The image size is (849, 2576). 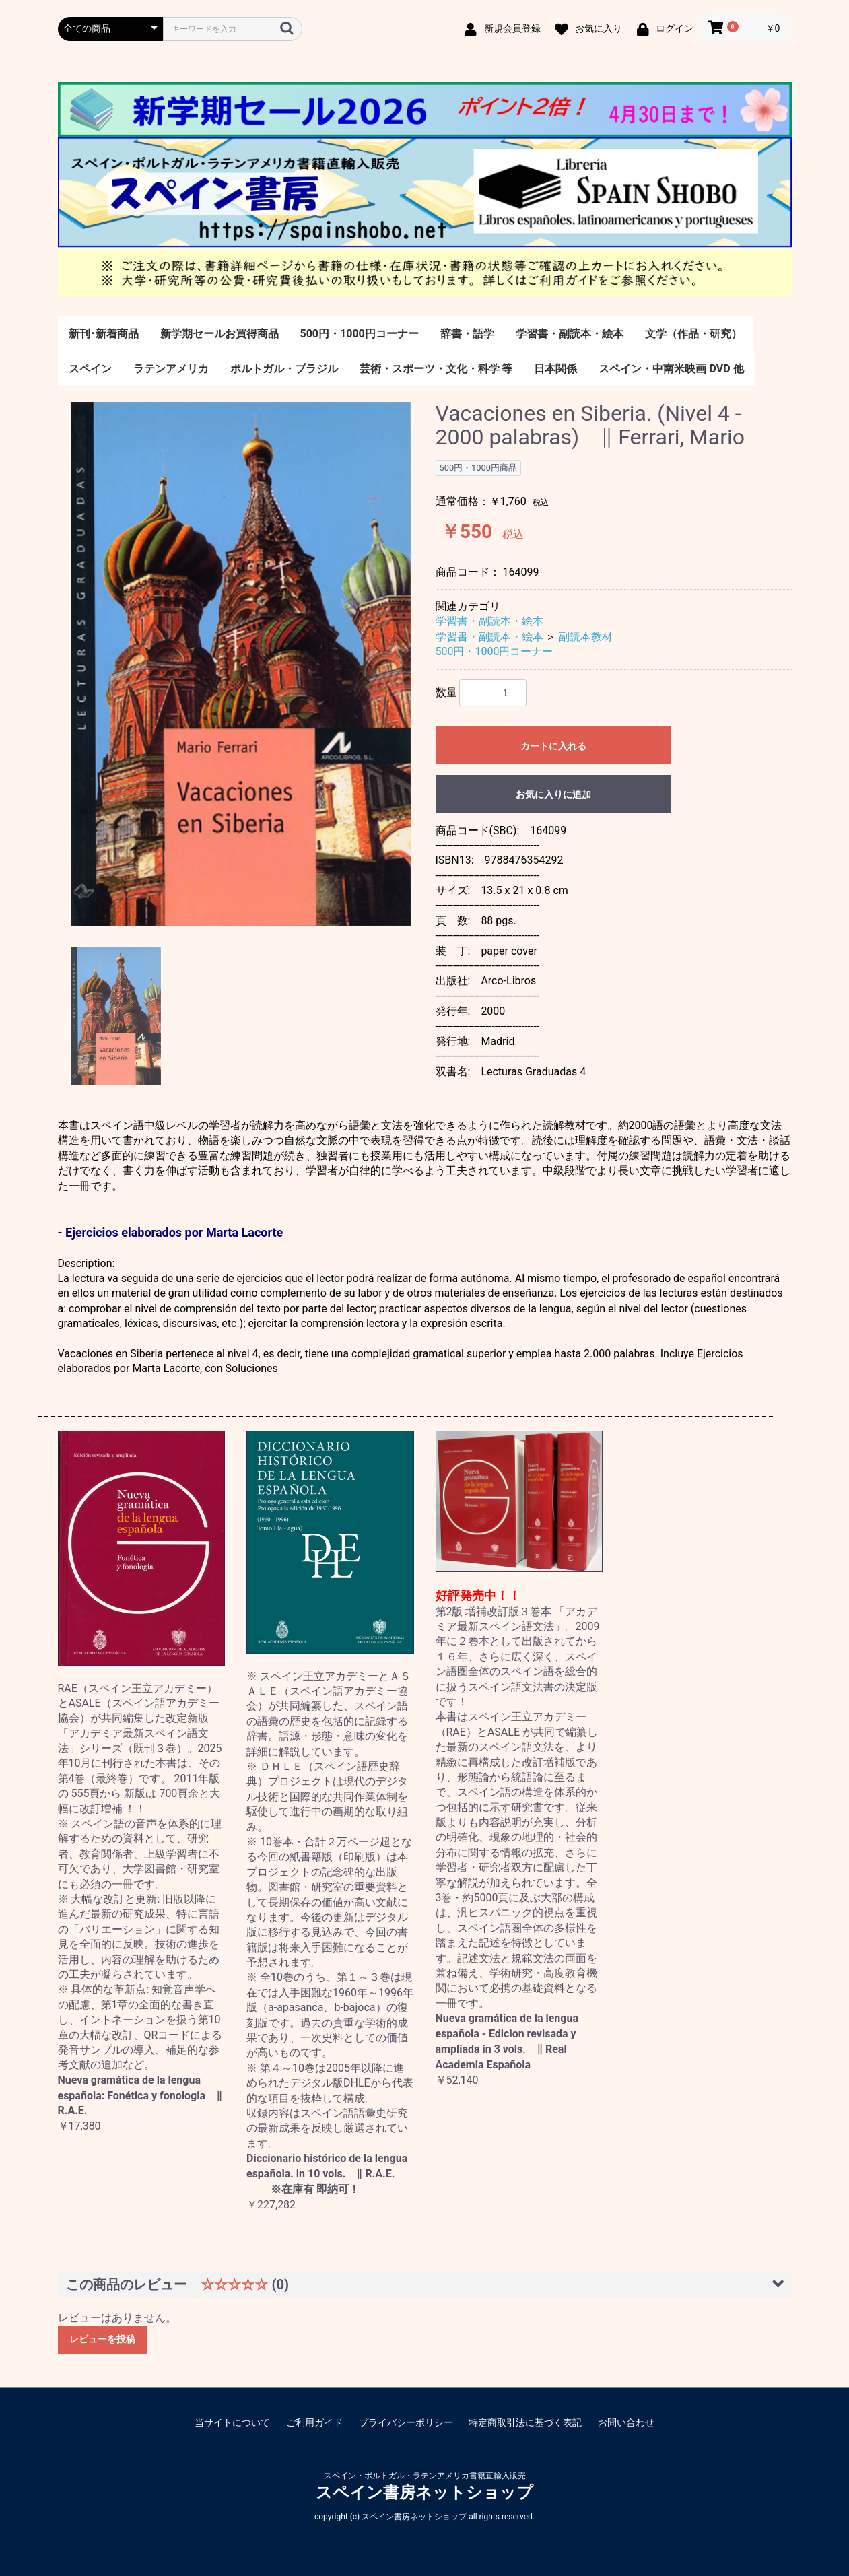 What do you see at coordinates (626, 2422) in the screenshot?
I see `お問い合わせ` at bounding box center [626, 2422].